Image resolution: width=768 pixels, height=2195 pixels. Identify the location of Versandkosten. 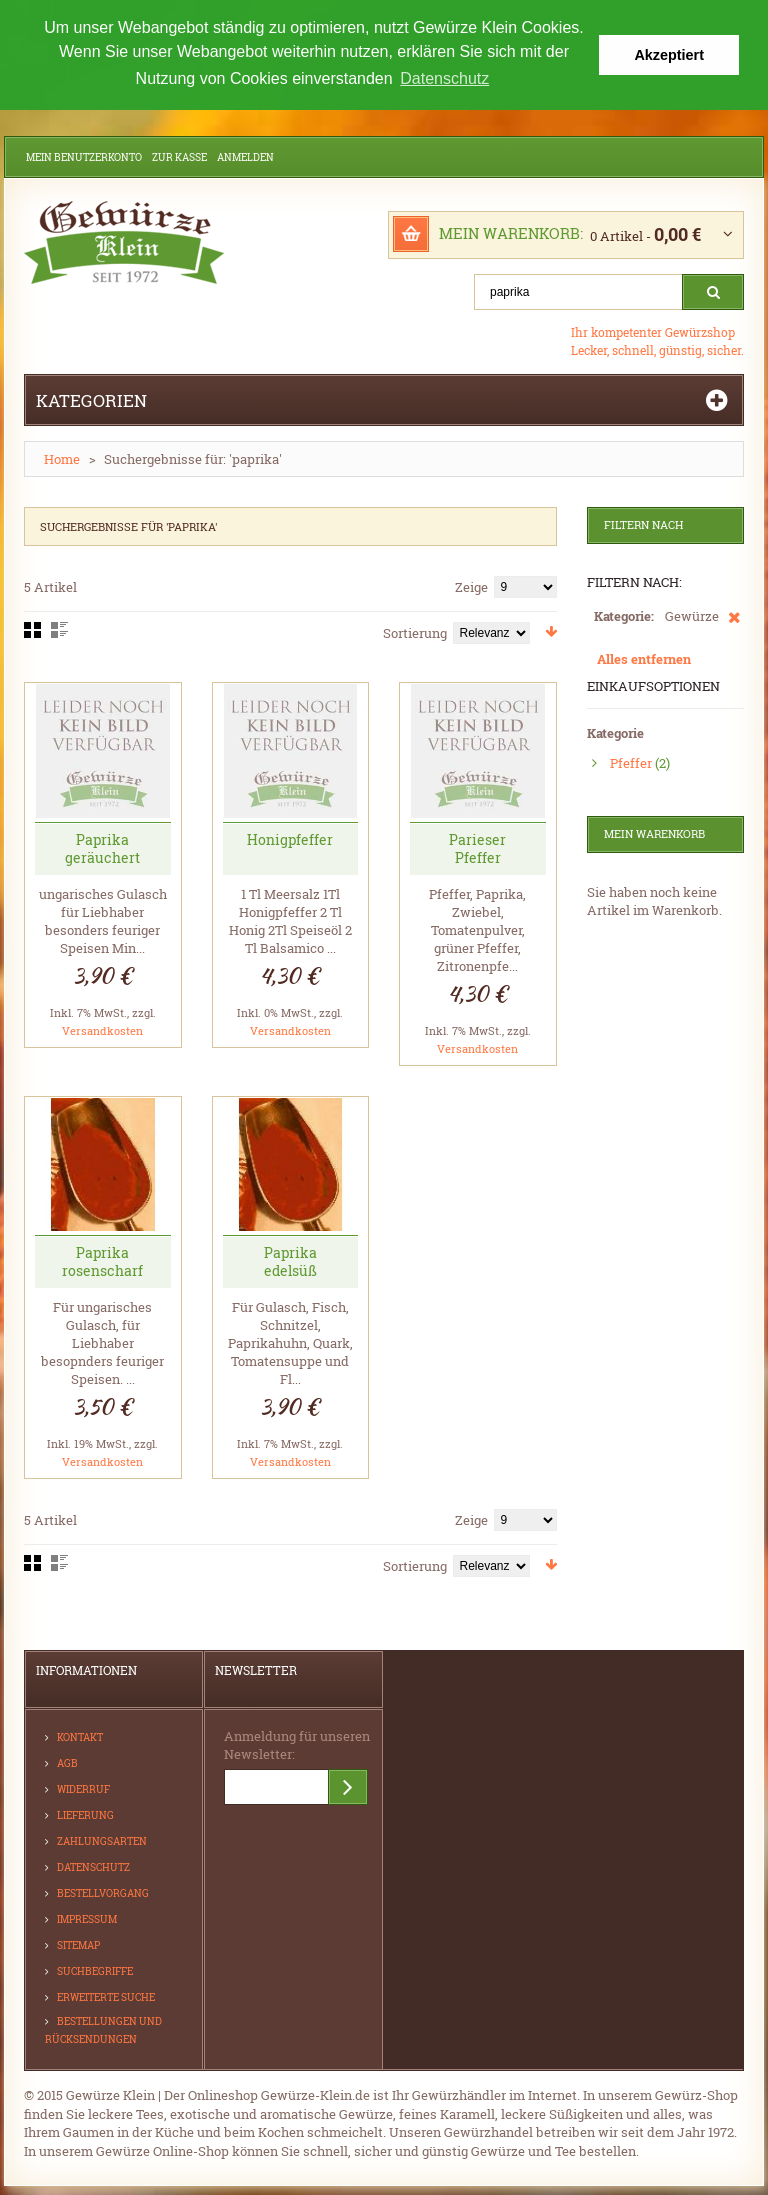
(102, 1028).